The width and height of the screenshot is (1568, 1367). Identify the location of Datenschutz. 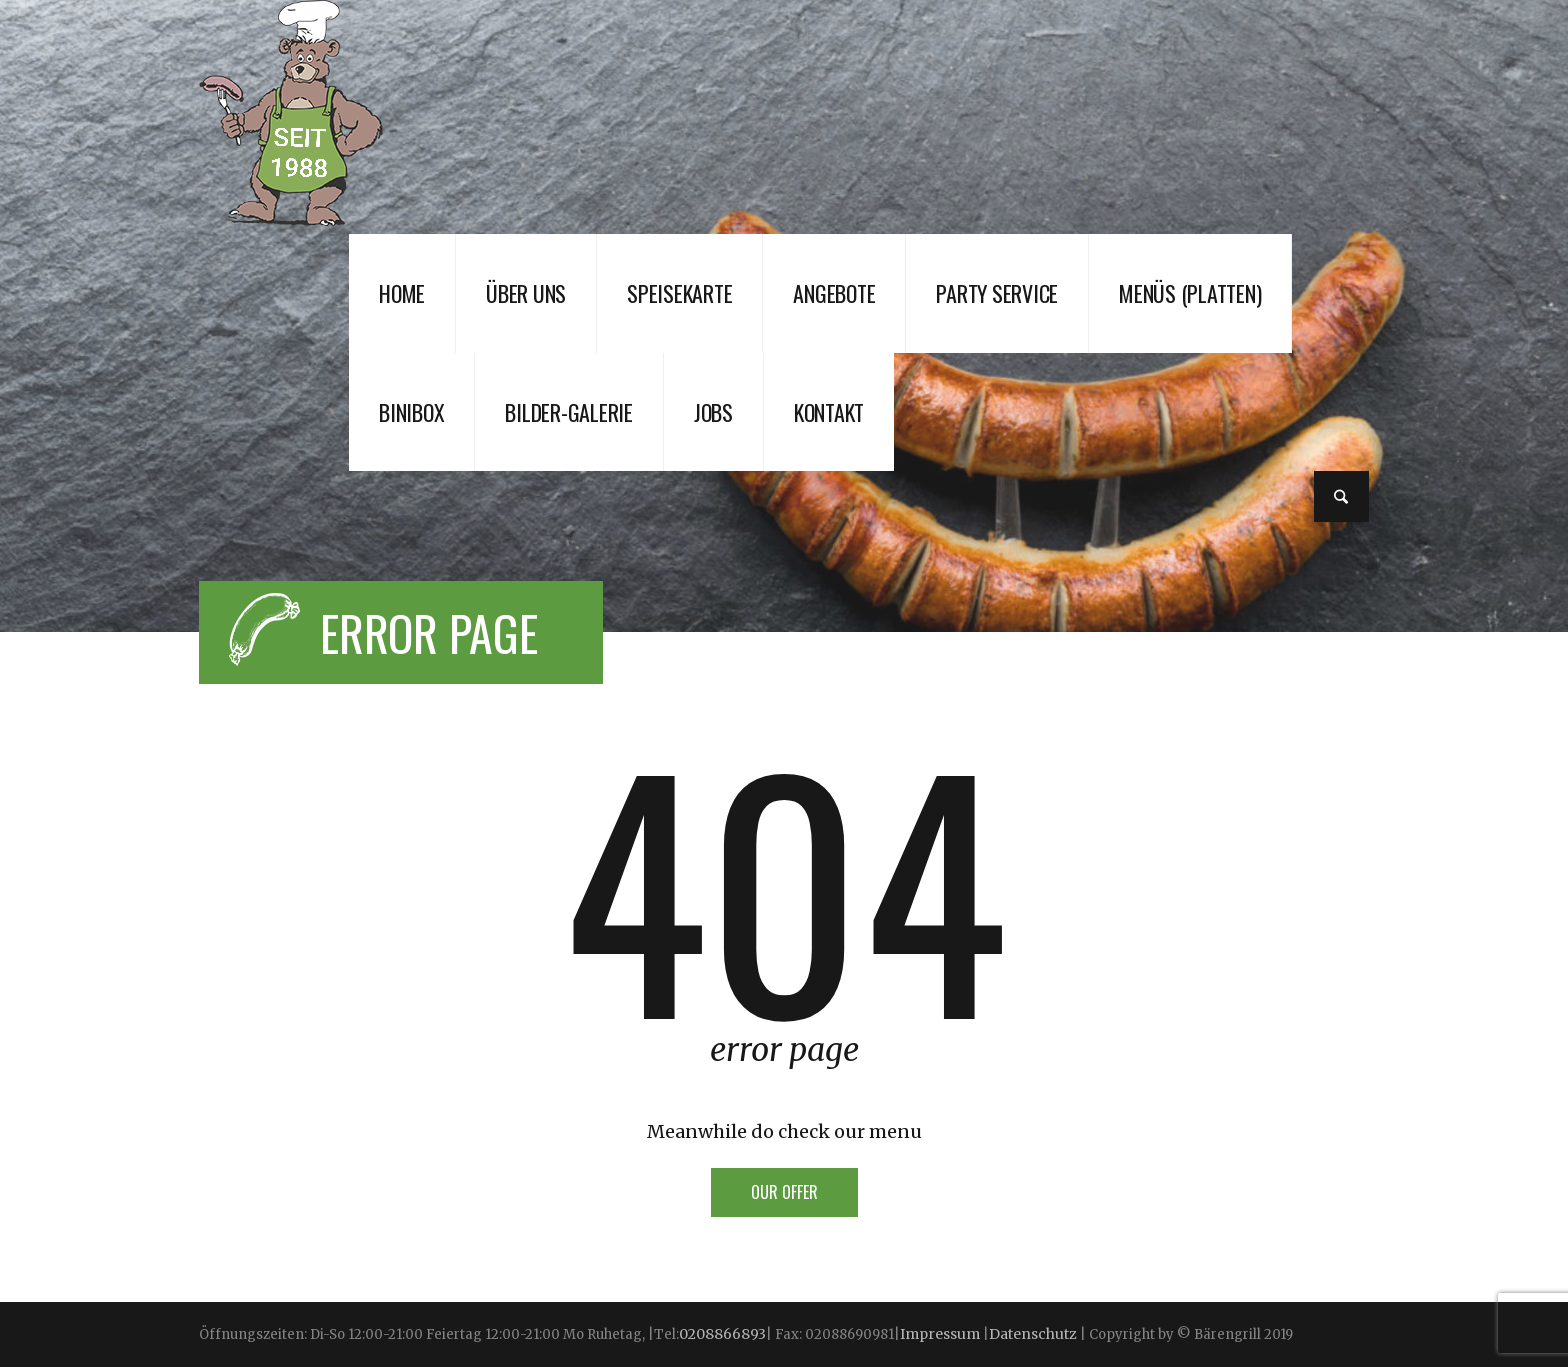
(1033, 1334).